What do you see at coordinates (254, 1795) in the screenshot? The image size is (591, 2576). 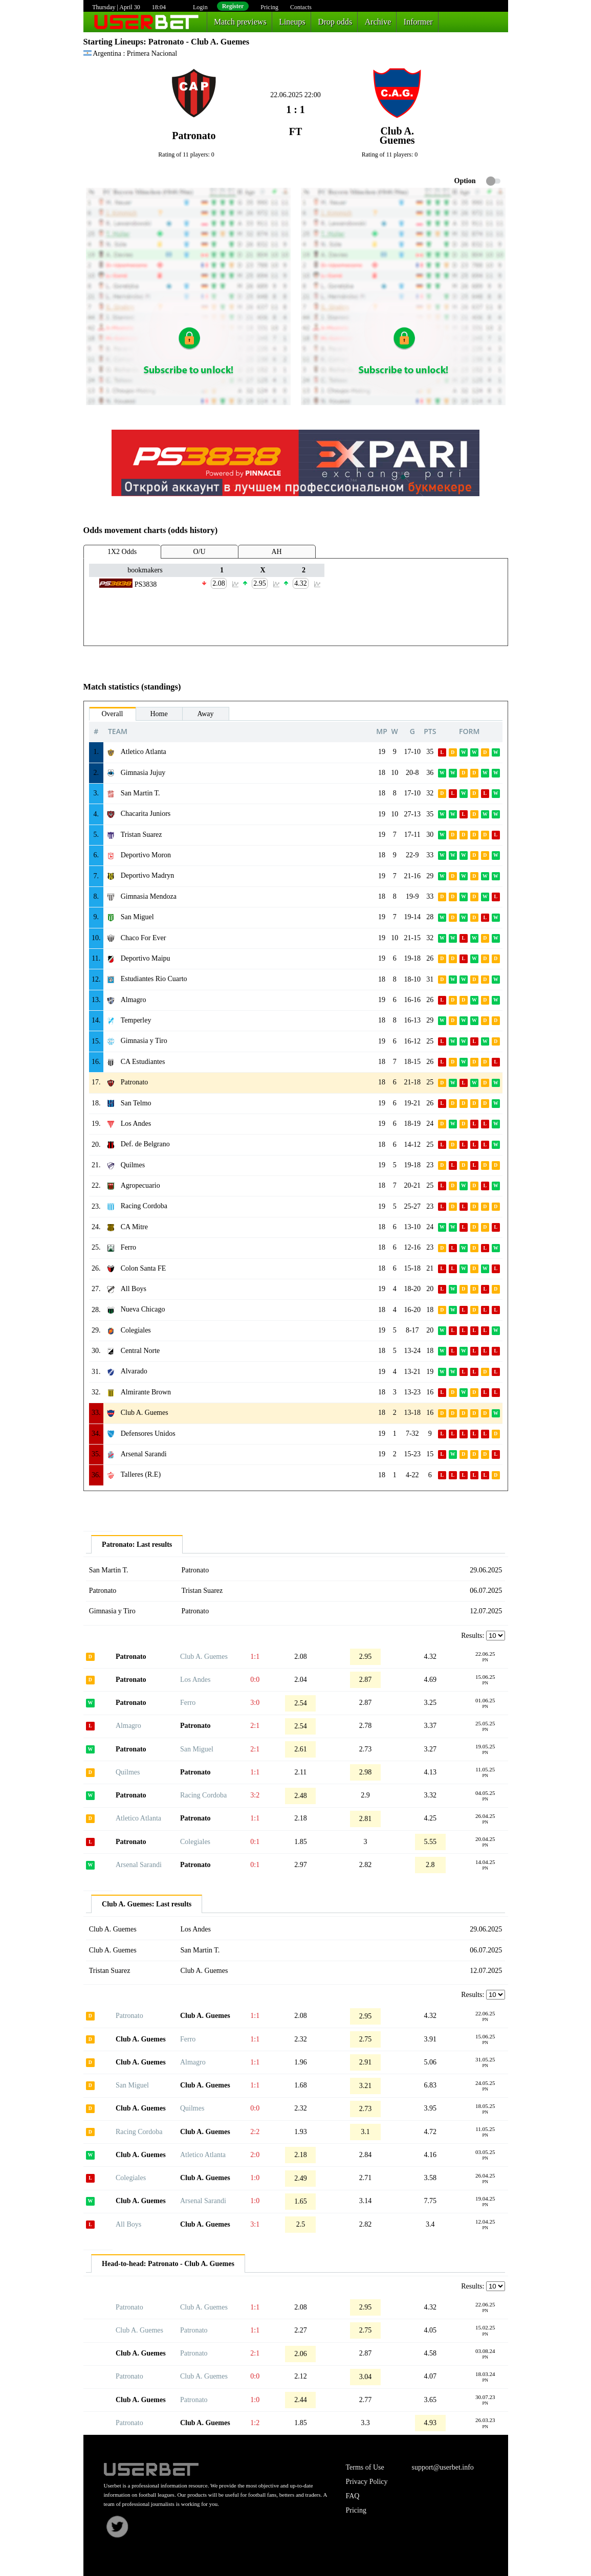 I see `3:2` at bounding box center [254, 1795].